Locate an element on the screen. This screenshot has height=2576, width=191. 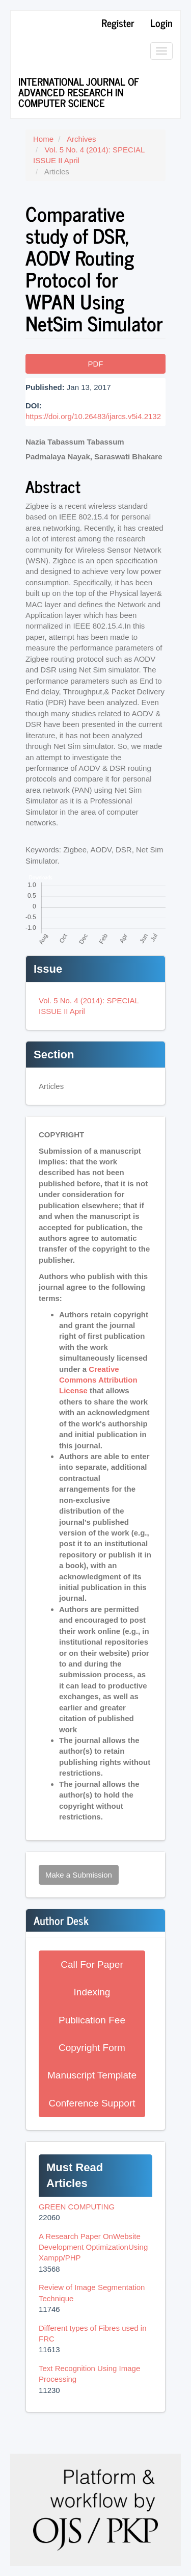
International Journal of Advanced Research in Computer Science is located at coordinates (78, 92).